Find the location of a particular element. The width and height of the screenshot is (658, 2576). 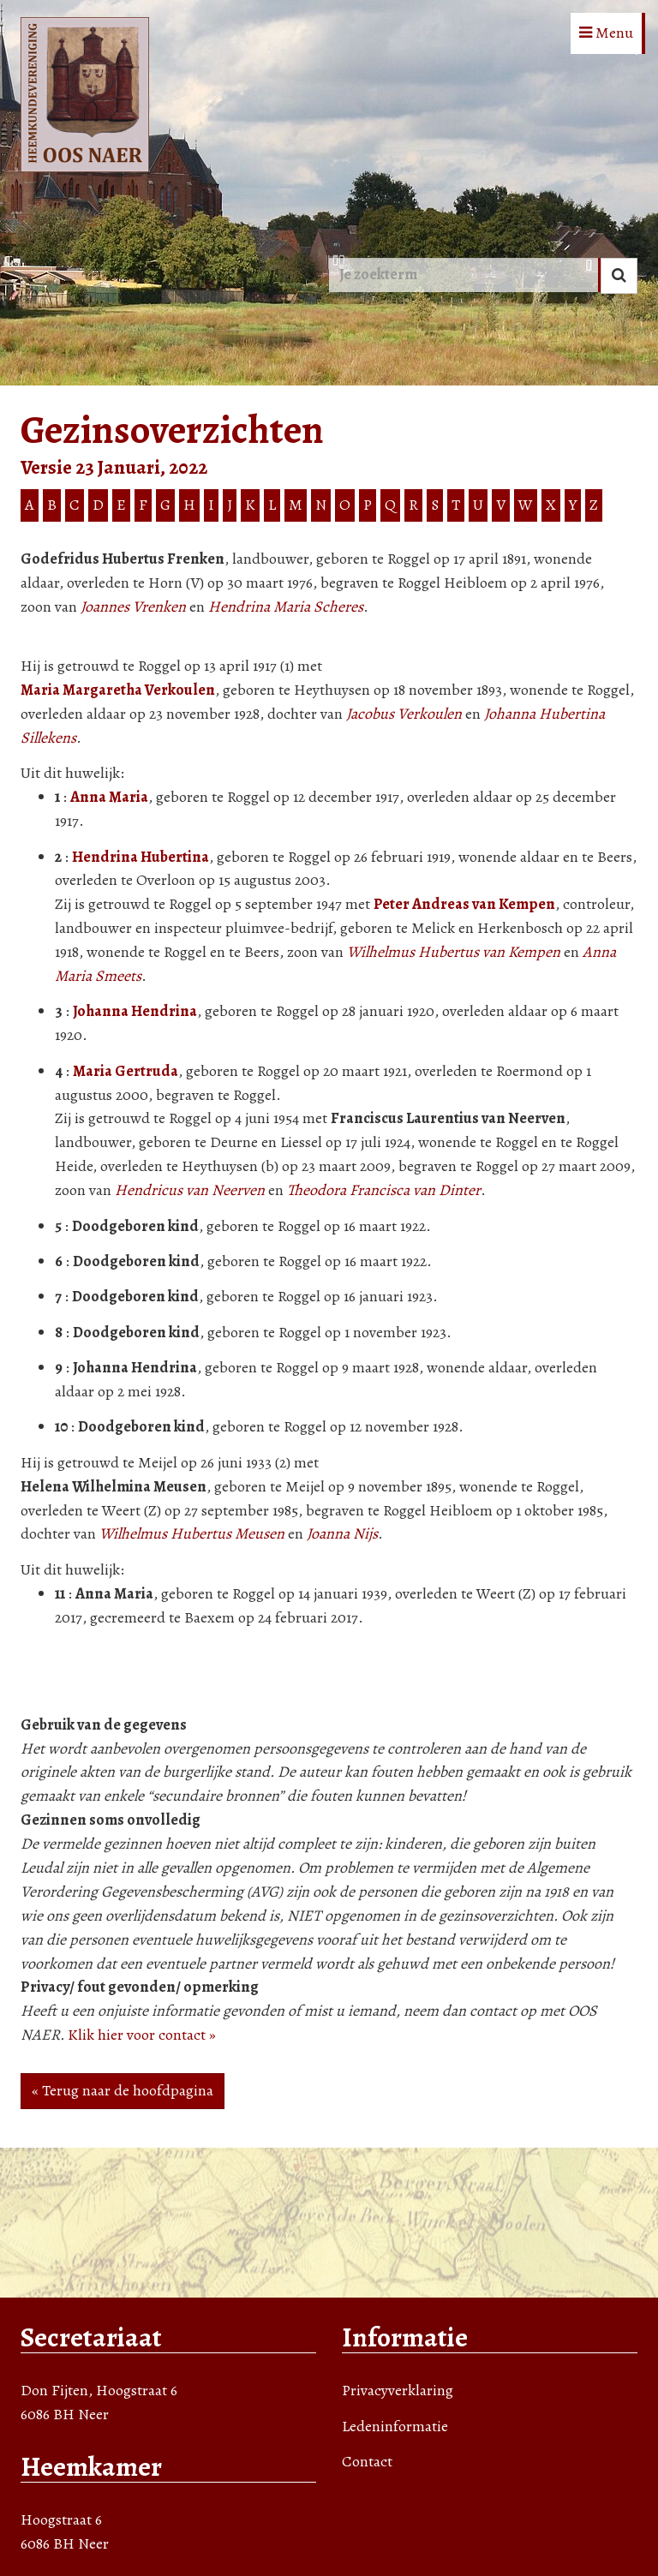

Wilhelmus Hubertus van Kempen is located at coordinates (453, 951).